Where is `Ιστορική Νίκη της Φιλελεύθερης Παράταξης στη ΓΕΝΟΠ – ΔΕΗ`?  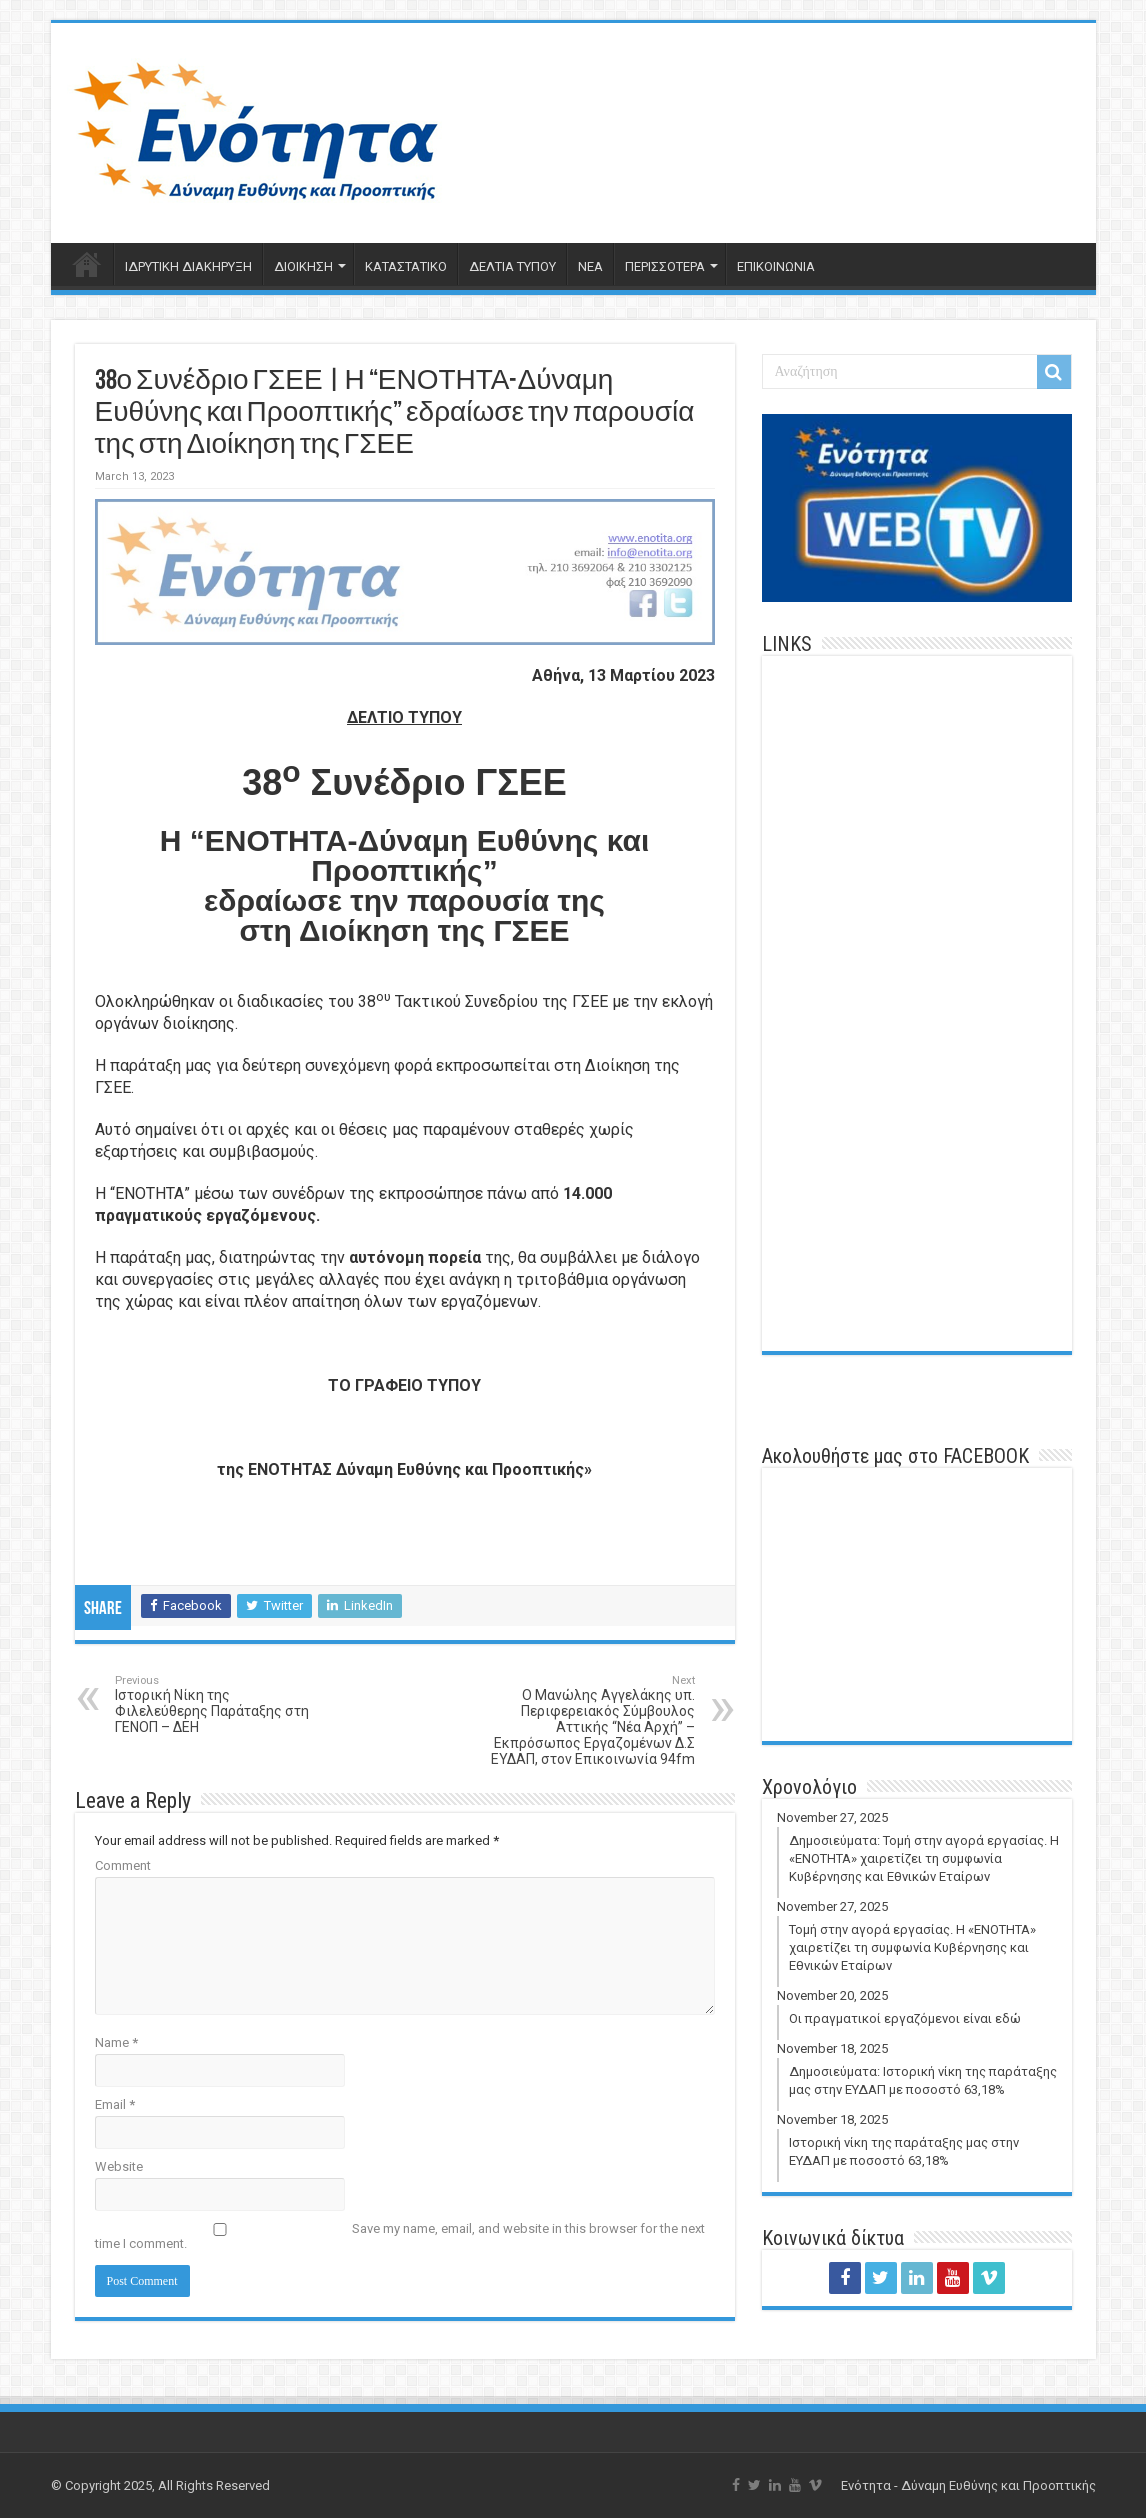
Ιστορική Νίκη της Φιλελεύθερης Παράταξης στη ΓΕΝΟΠ – ΔΕΗ is located at coordinates (217, 1704).